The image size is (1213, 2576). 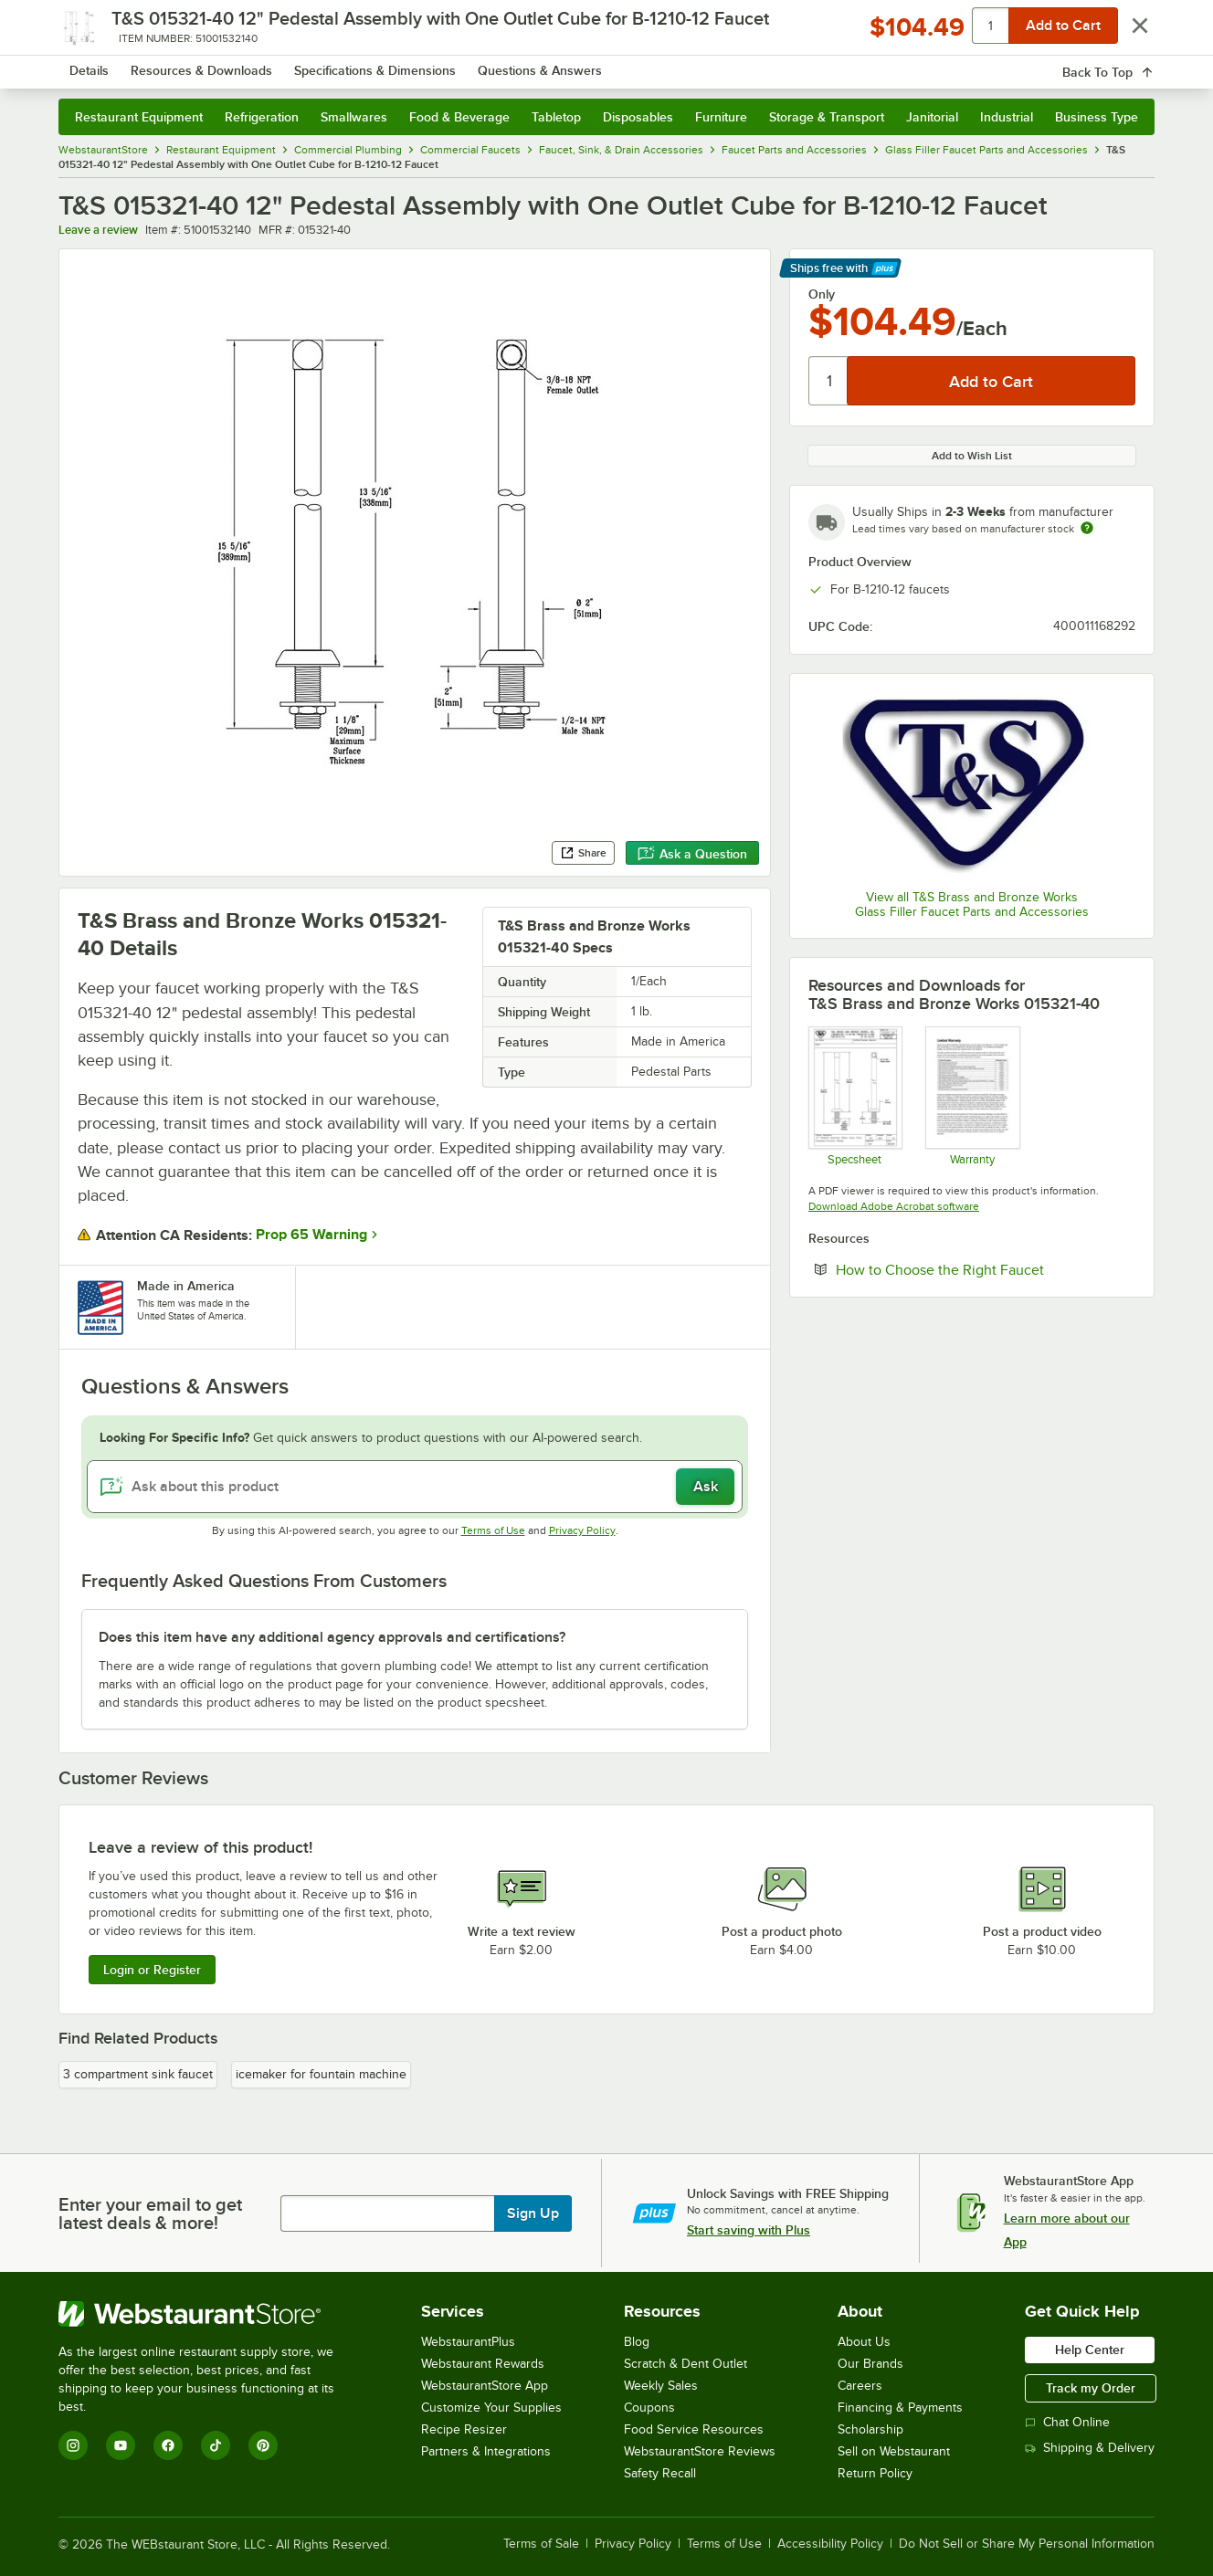 I want to click on Chat Online, so click(x=1067, y=2422).